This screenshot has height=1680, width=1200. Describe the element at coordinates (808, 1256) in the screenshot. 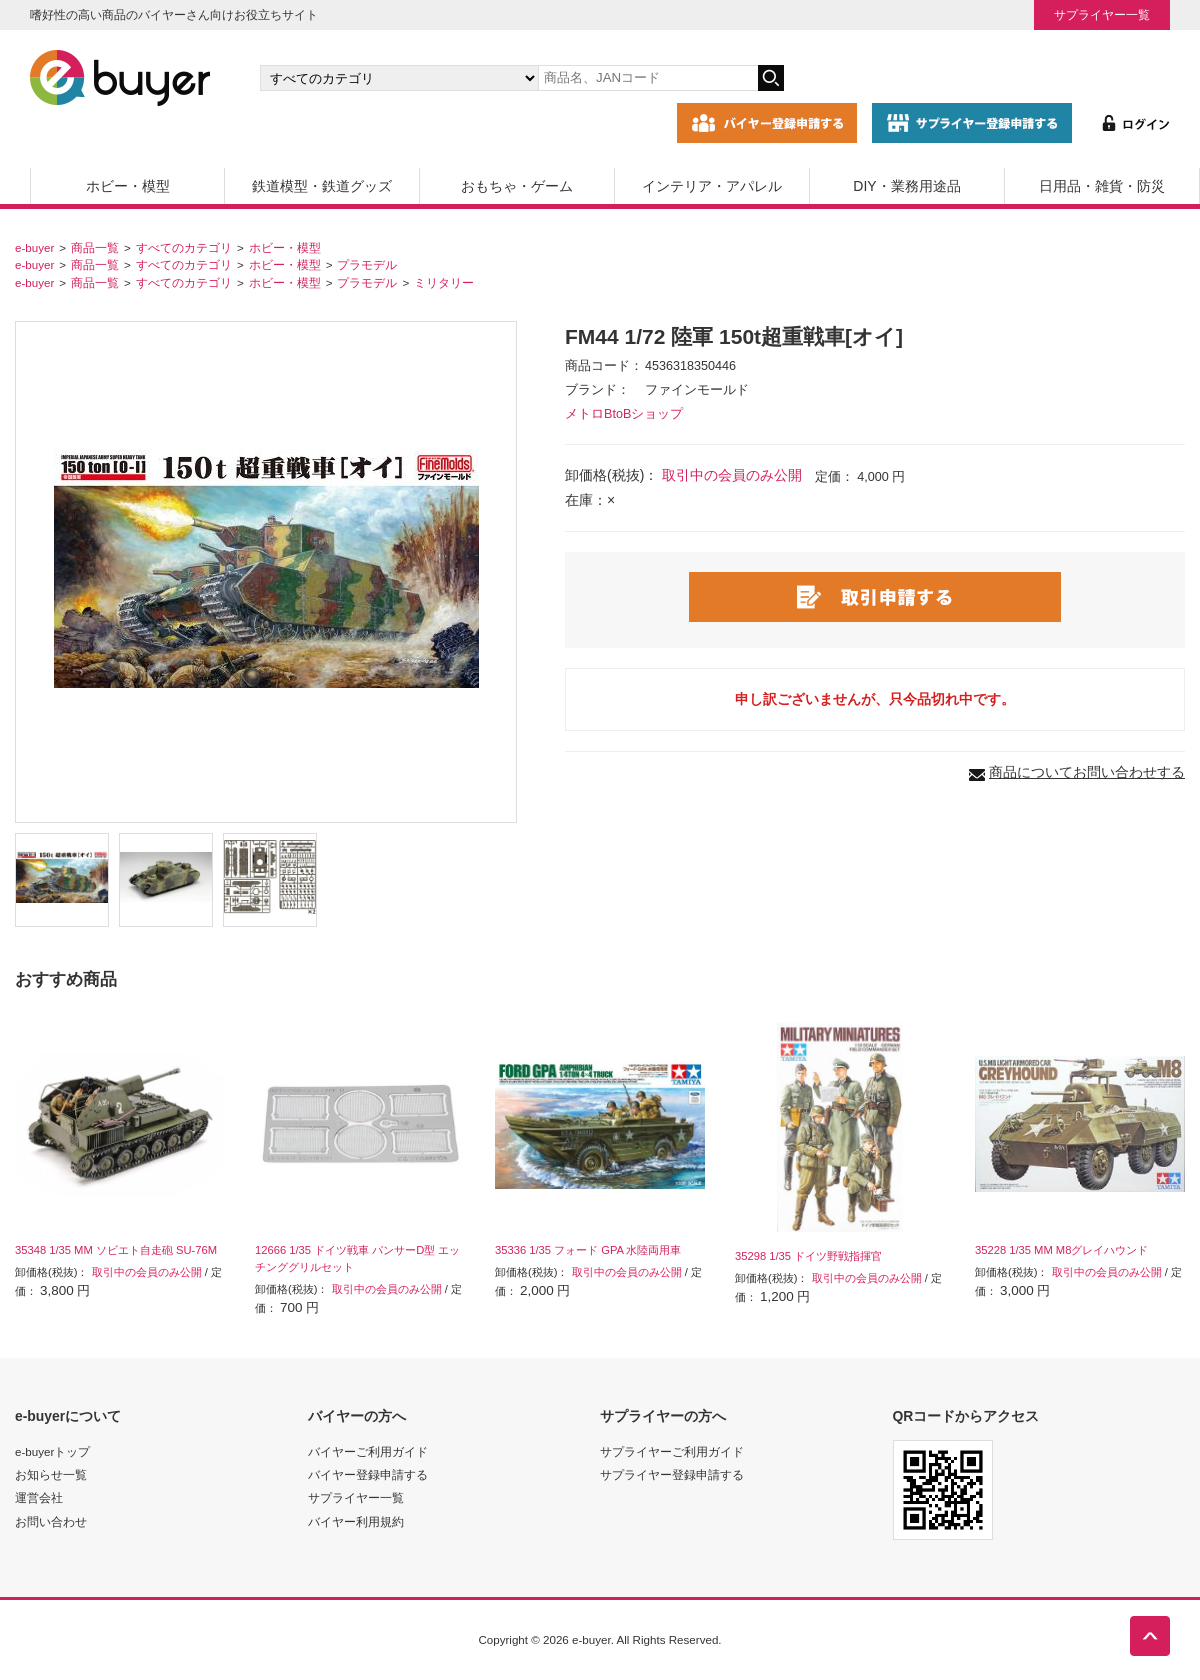

I see `35298 1/35 ドイツ野戦指揮官` at that location.